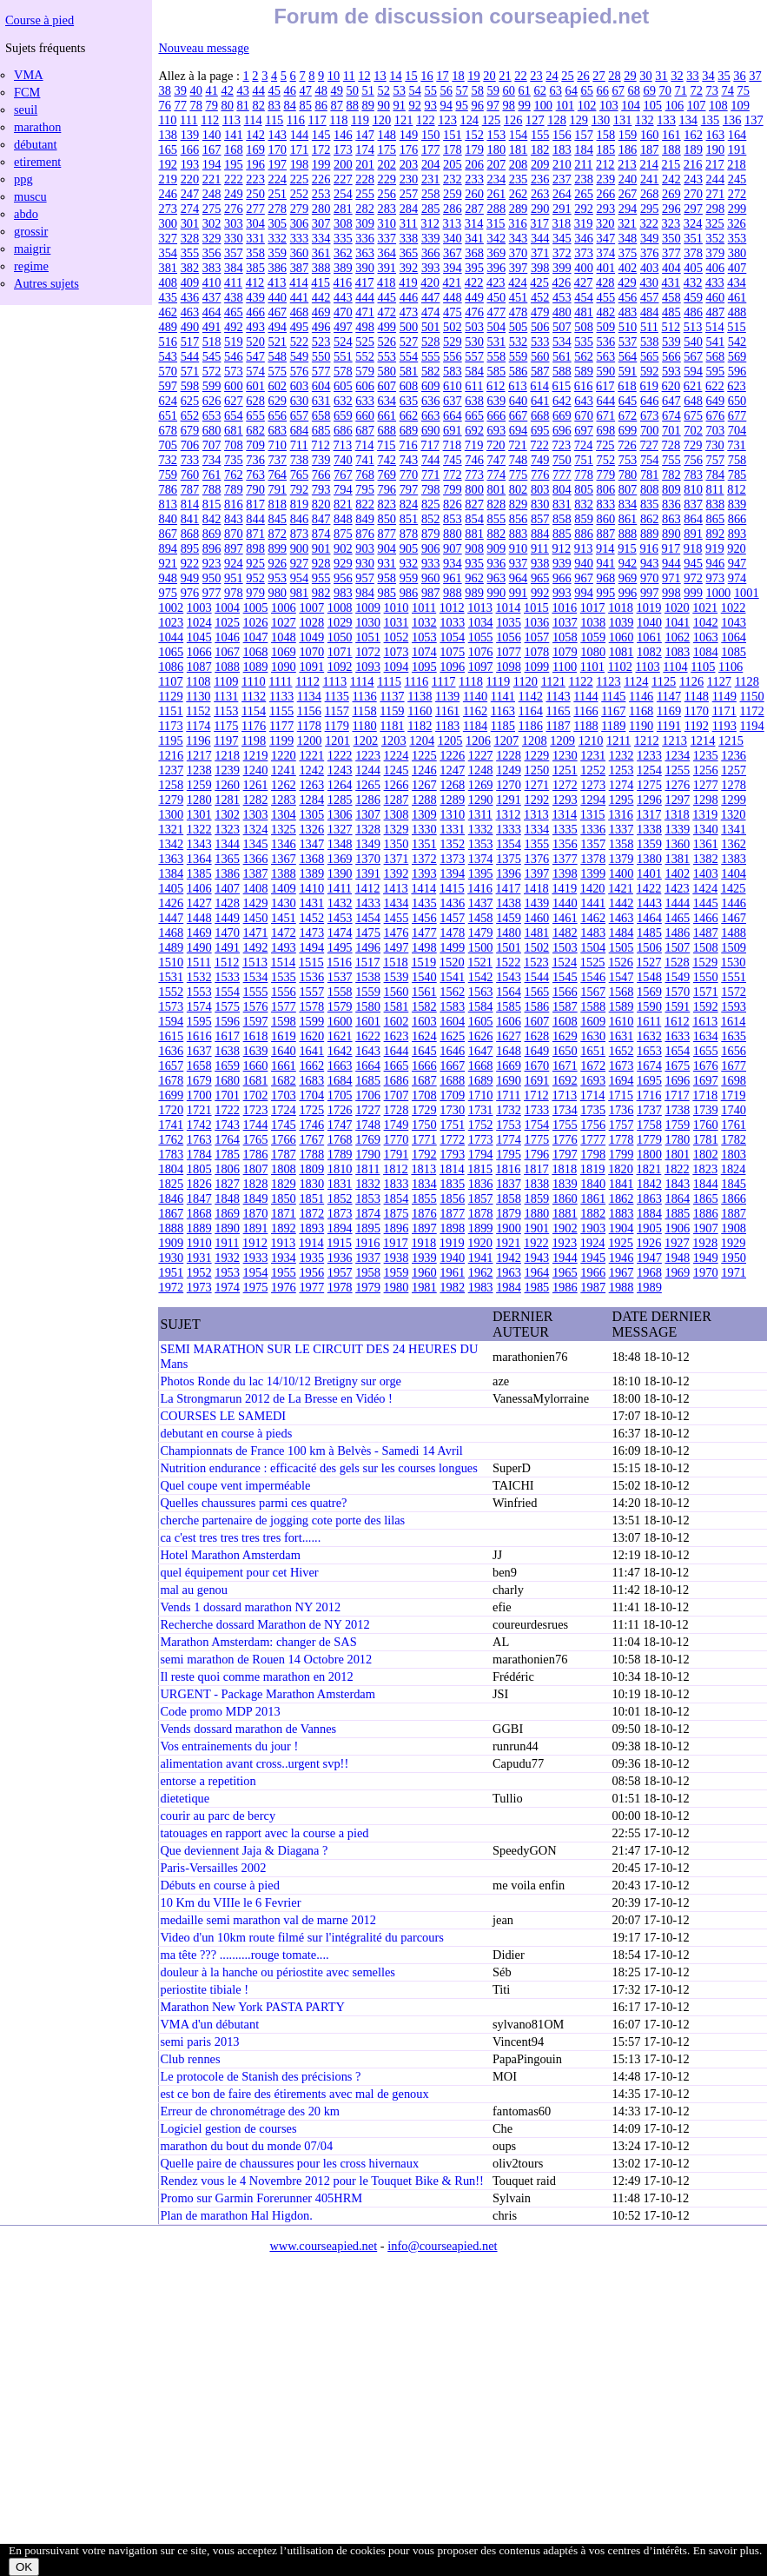 Image resolution: width=767 pixels, height=2576 pixels. What do you see at coordinates (496, 563) in the screenshot?
I see `936` at bounding box center [496, 563].